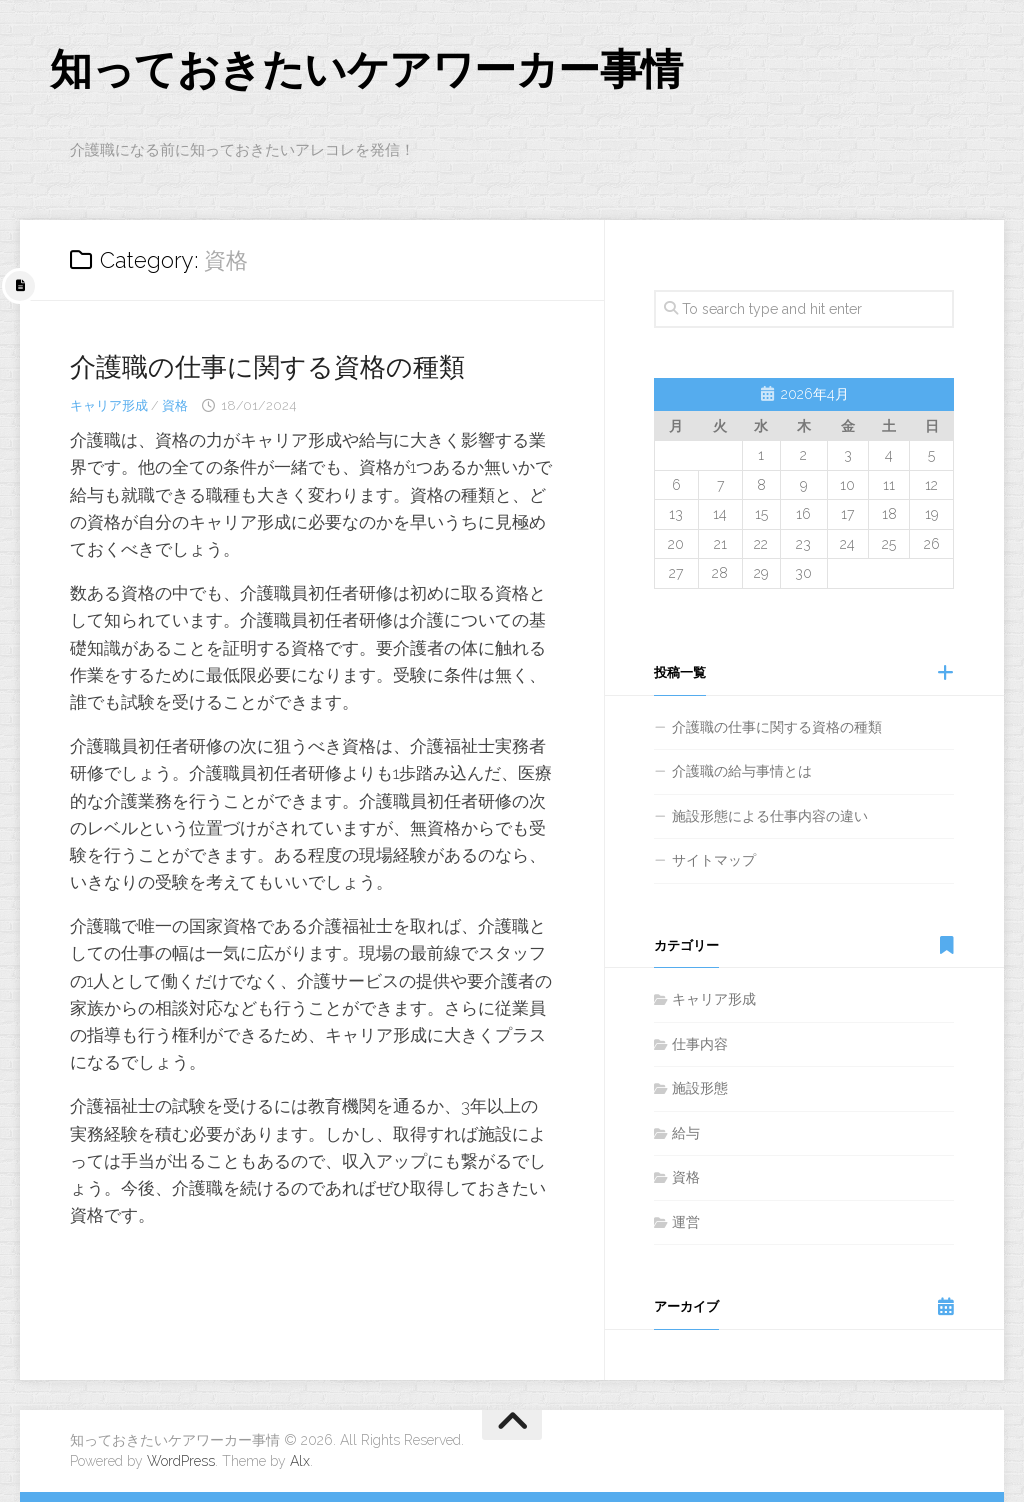  Describe the element at coordinates (686, 1222) in the screenshot. I see `運営` at that location.